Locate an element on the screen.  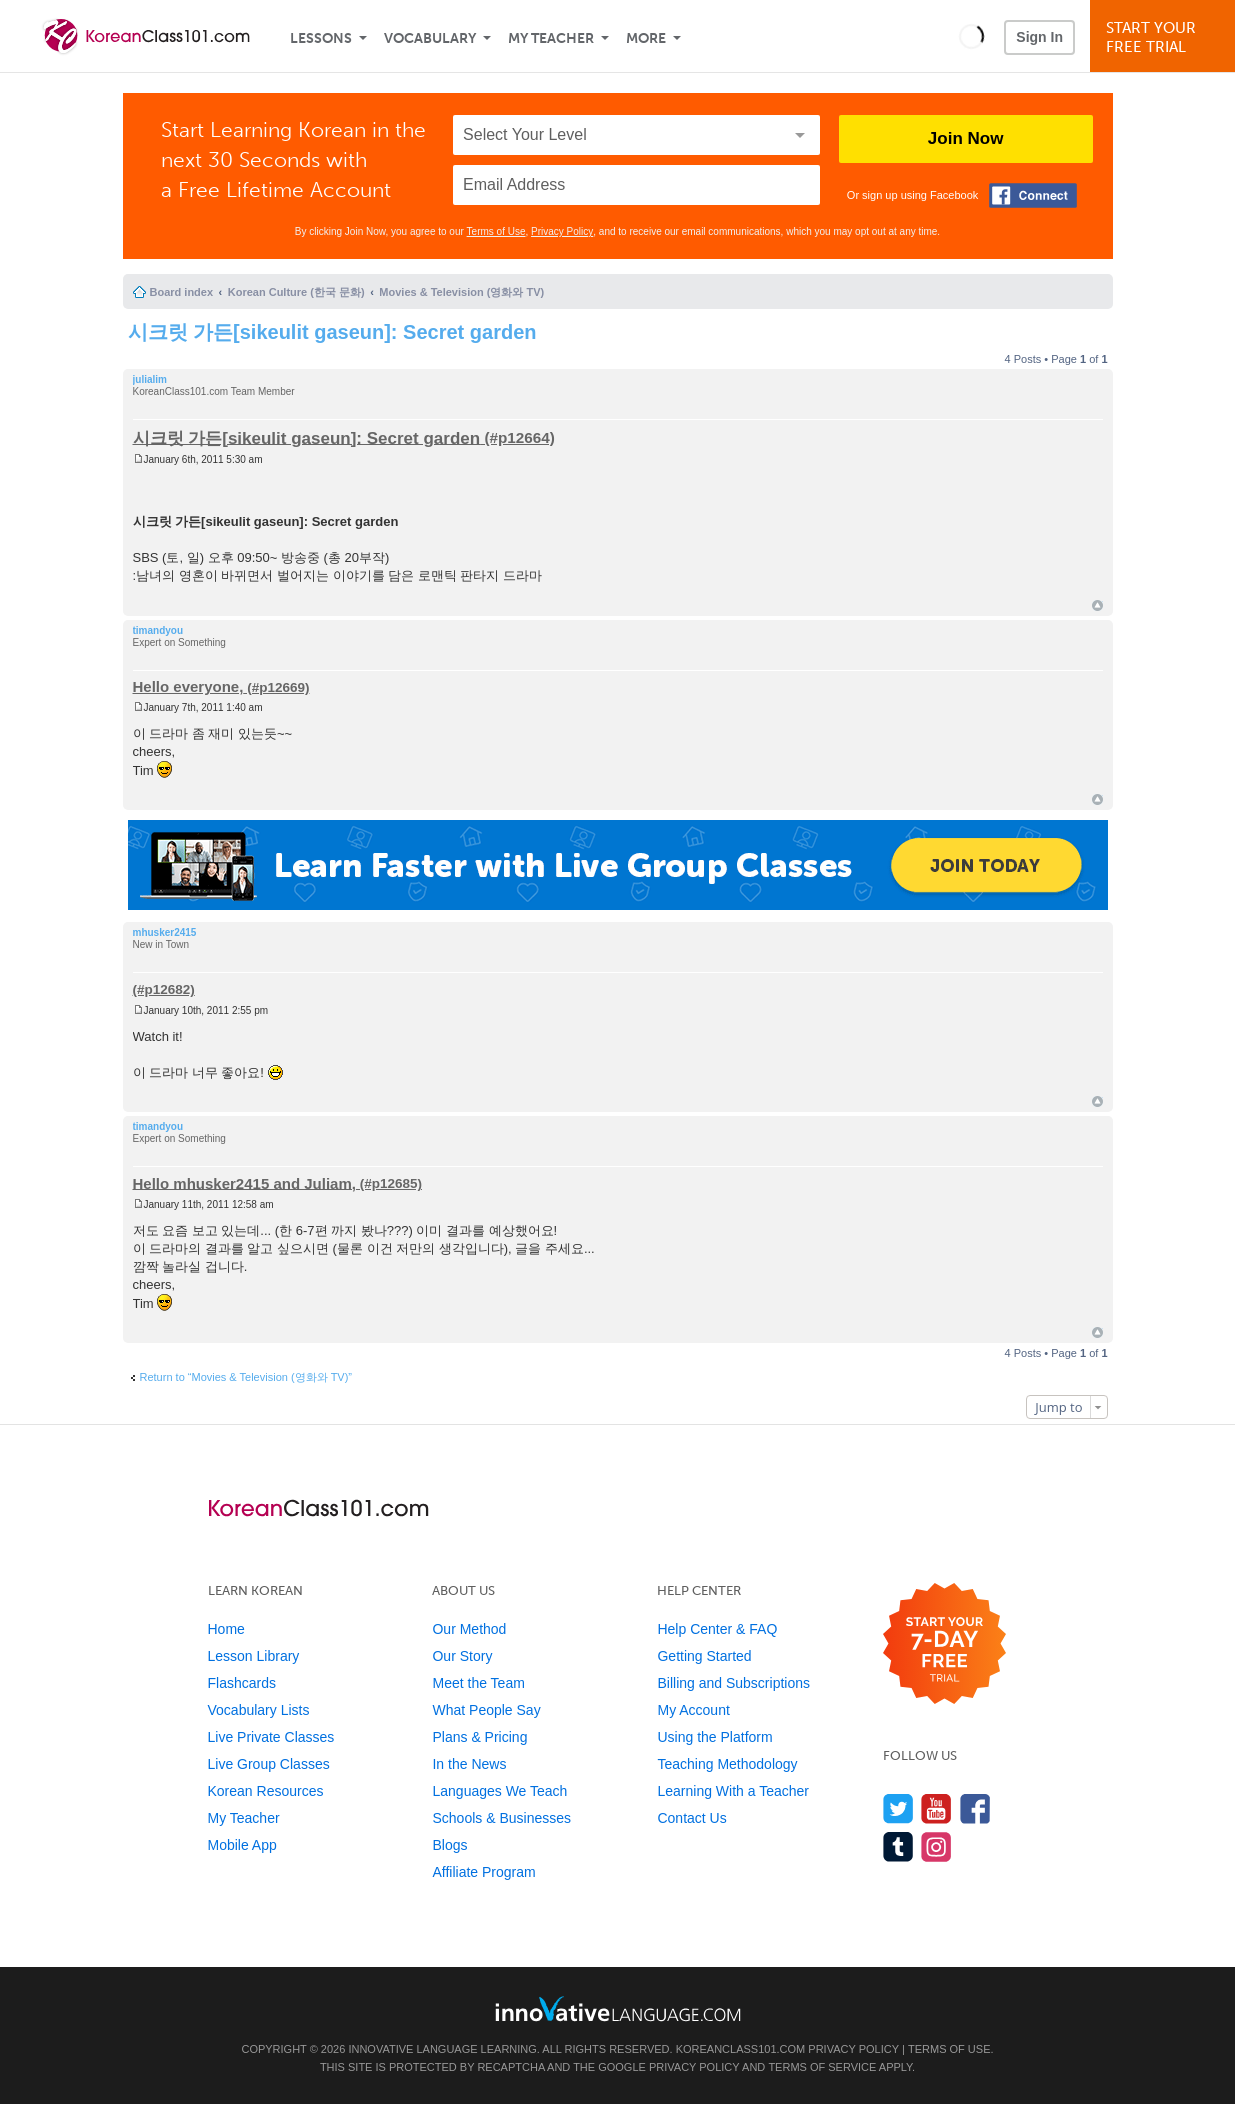
[Go to www.innovativelanguage.com] is located at coordinates (618, 2008).